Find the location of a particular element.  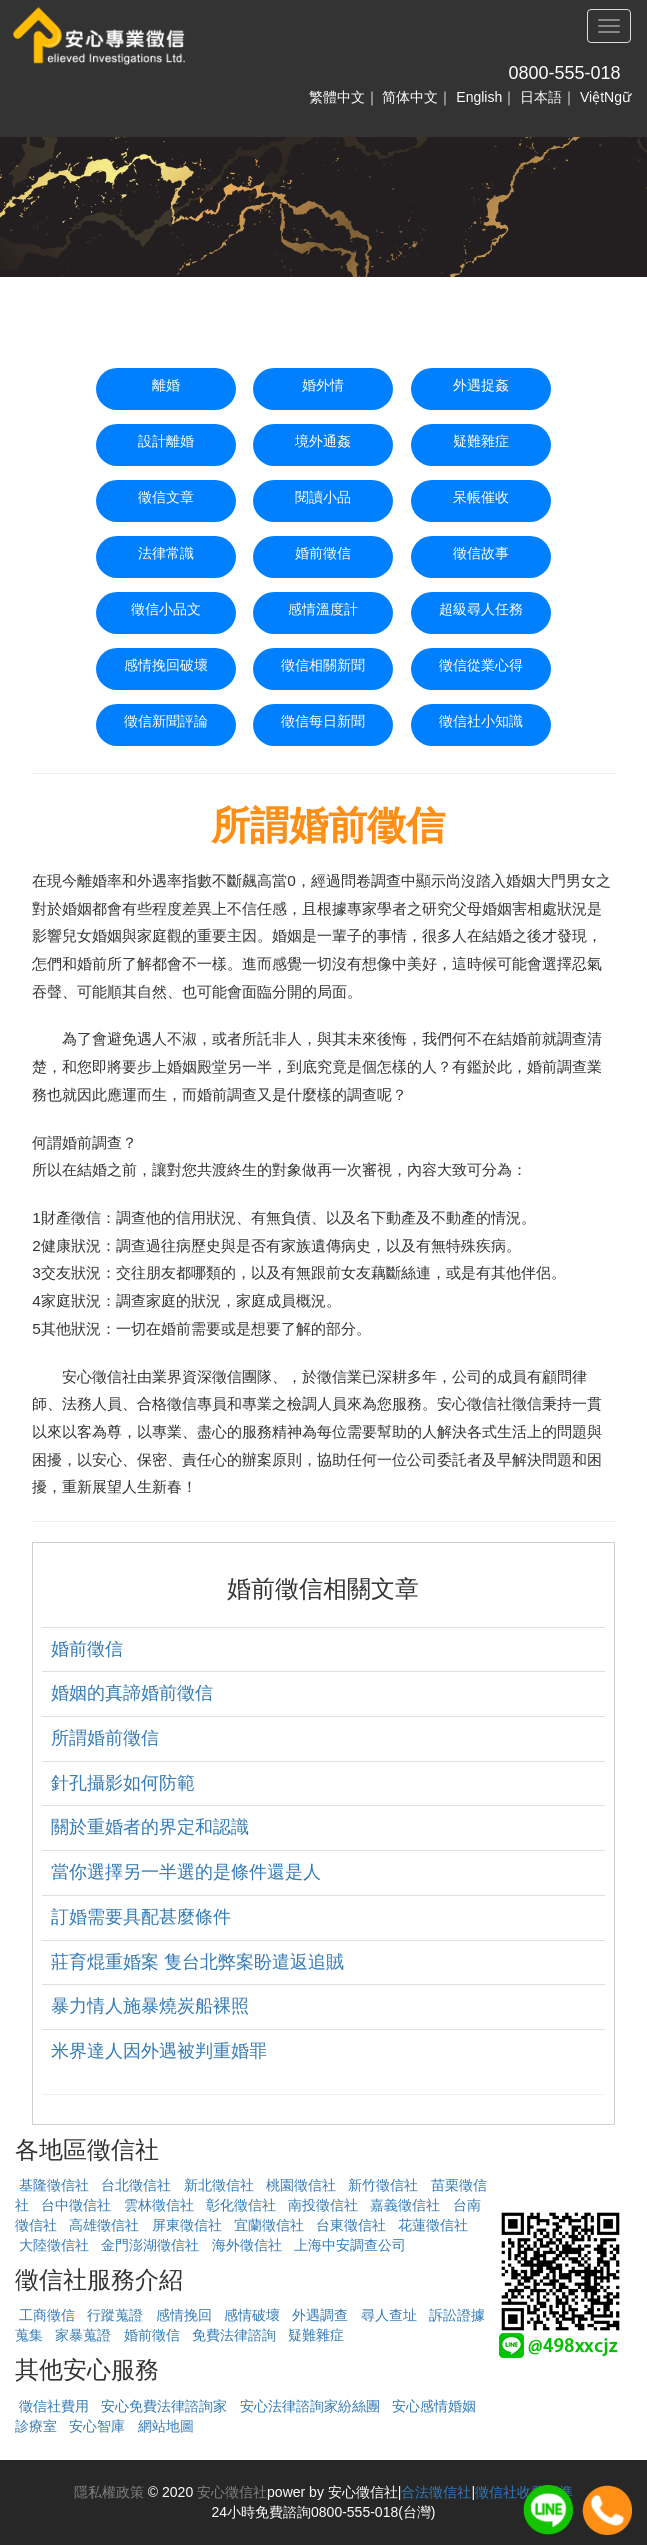

安心法律諮詢家紛絲團 is located at coordinates (310, 2406).